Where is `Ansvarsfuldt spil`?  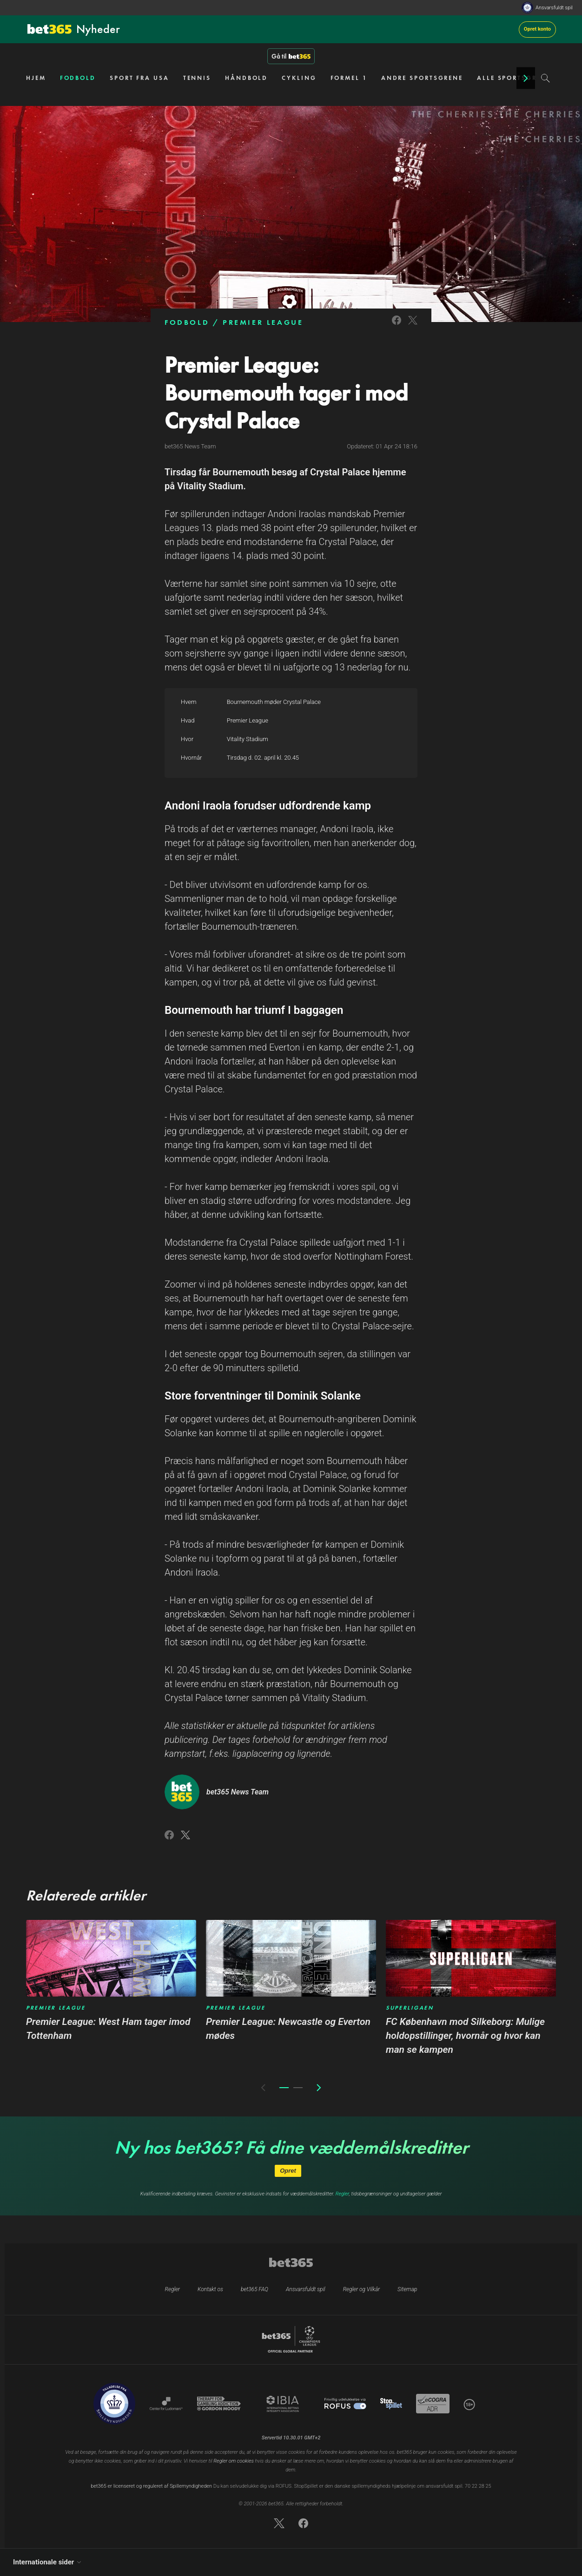 Ansvarsfuldt spil is located at coordinates (554, 8).